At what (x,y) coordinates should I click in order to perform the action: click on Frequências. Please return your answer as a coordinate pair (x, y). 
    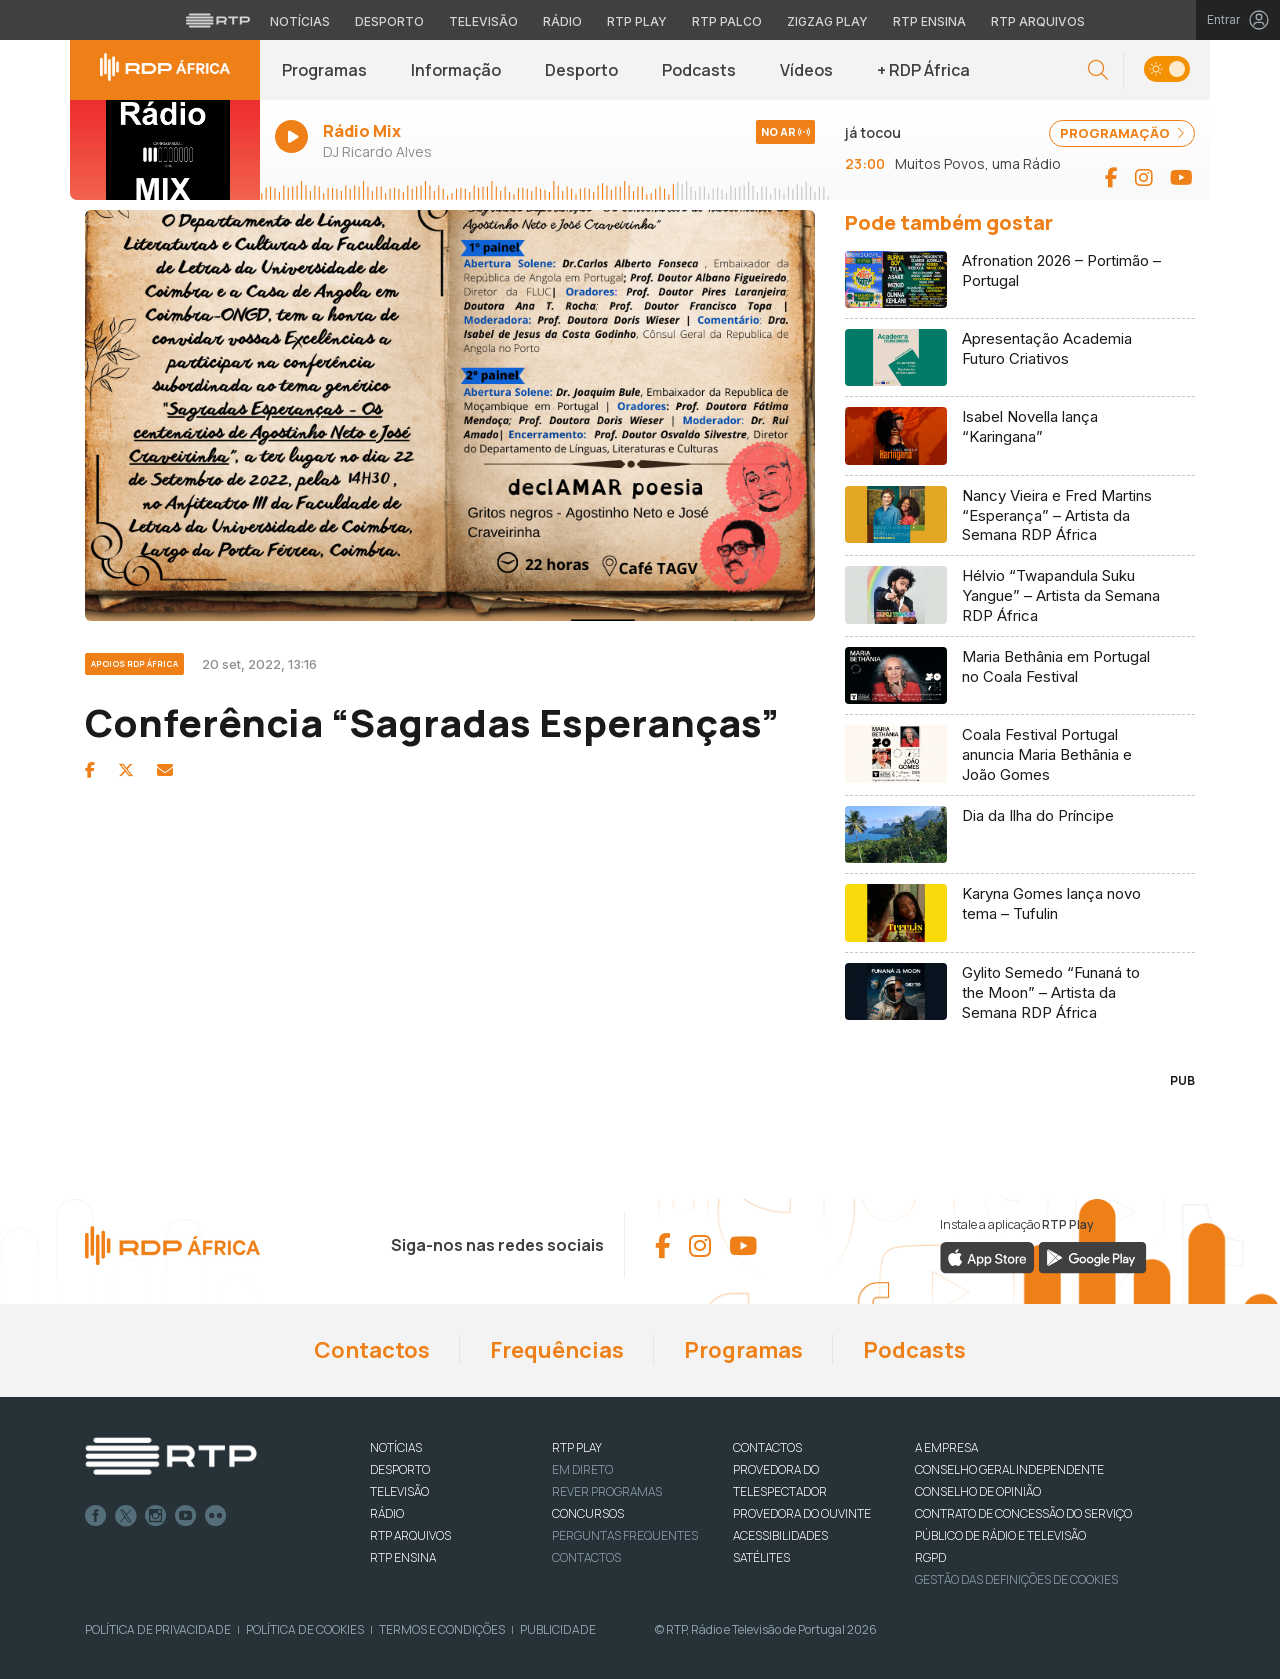
    Looking at the image, I should click on (557, 1350).